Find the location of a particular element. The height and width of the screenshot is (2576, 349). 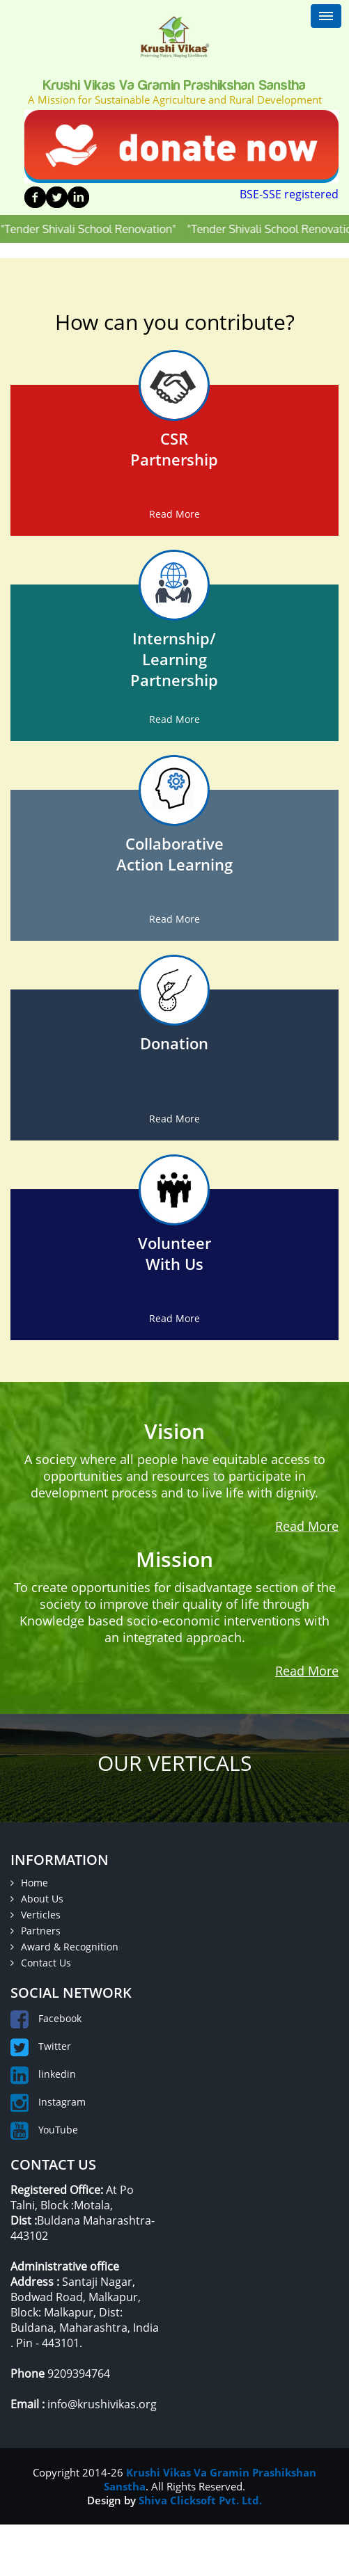

linkedin is located at coordinates (43, 2074).